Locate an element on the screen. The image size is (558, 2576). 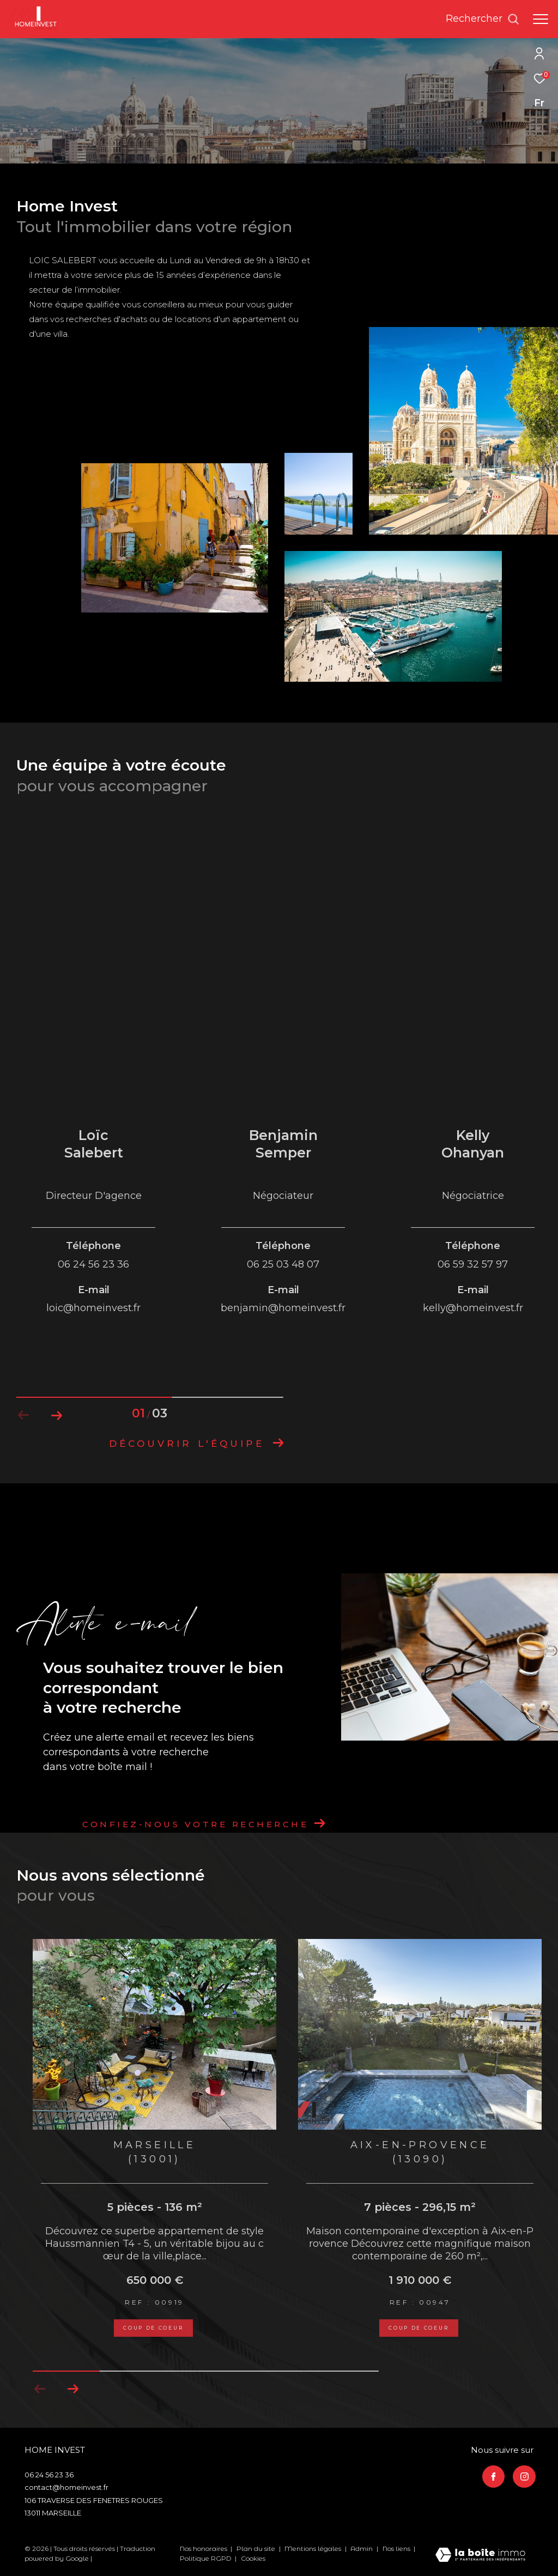
contact@homeinvest.fr is located at coordinates (66, 2487).